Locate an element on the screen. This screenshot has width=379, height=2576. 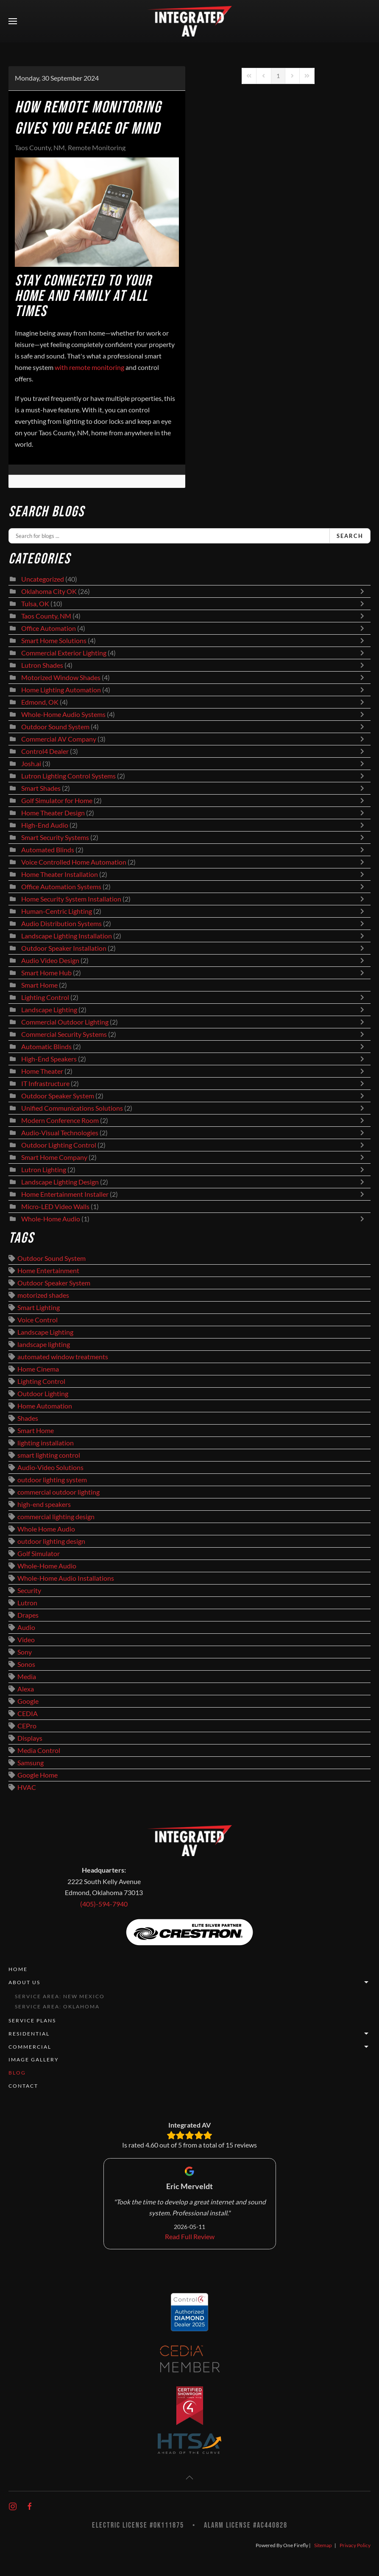
Lutron Shades is located at coordinates (42, 665).